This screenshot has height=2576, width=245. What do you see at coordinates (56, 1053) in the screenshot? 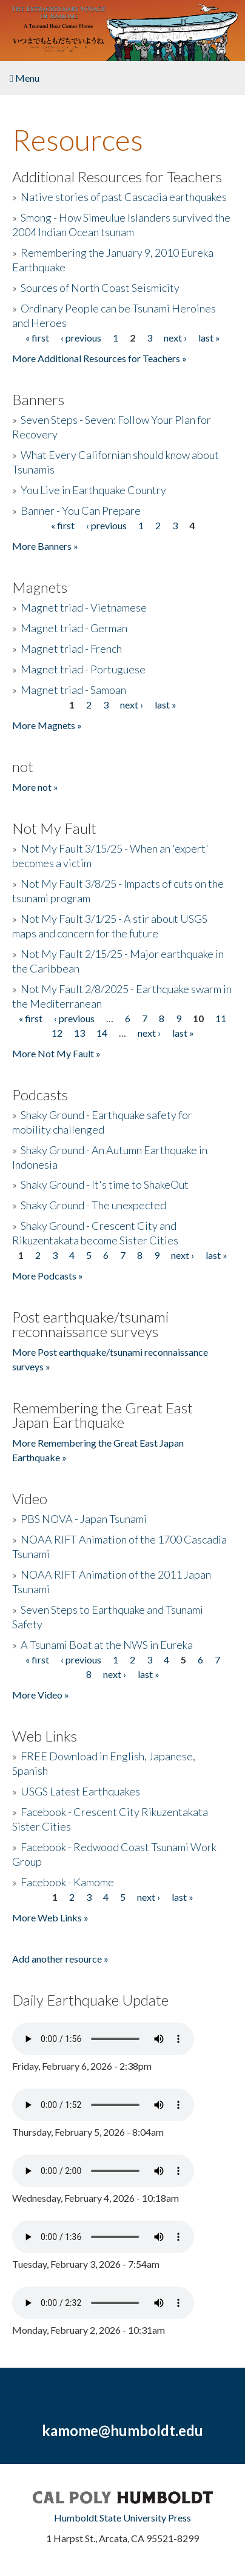
I see `More Not My Fault »` at bounding box center [56, 1053].